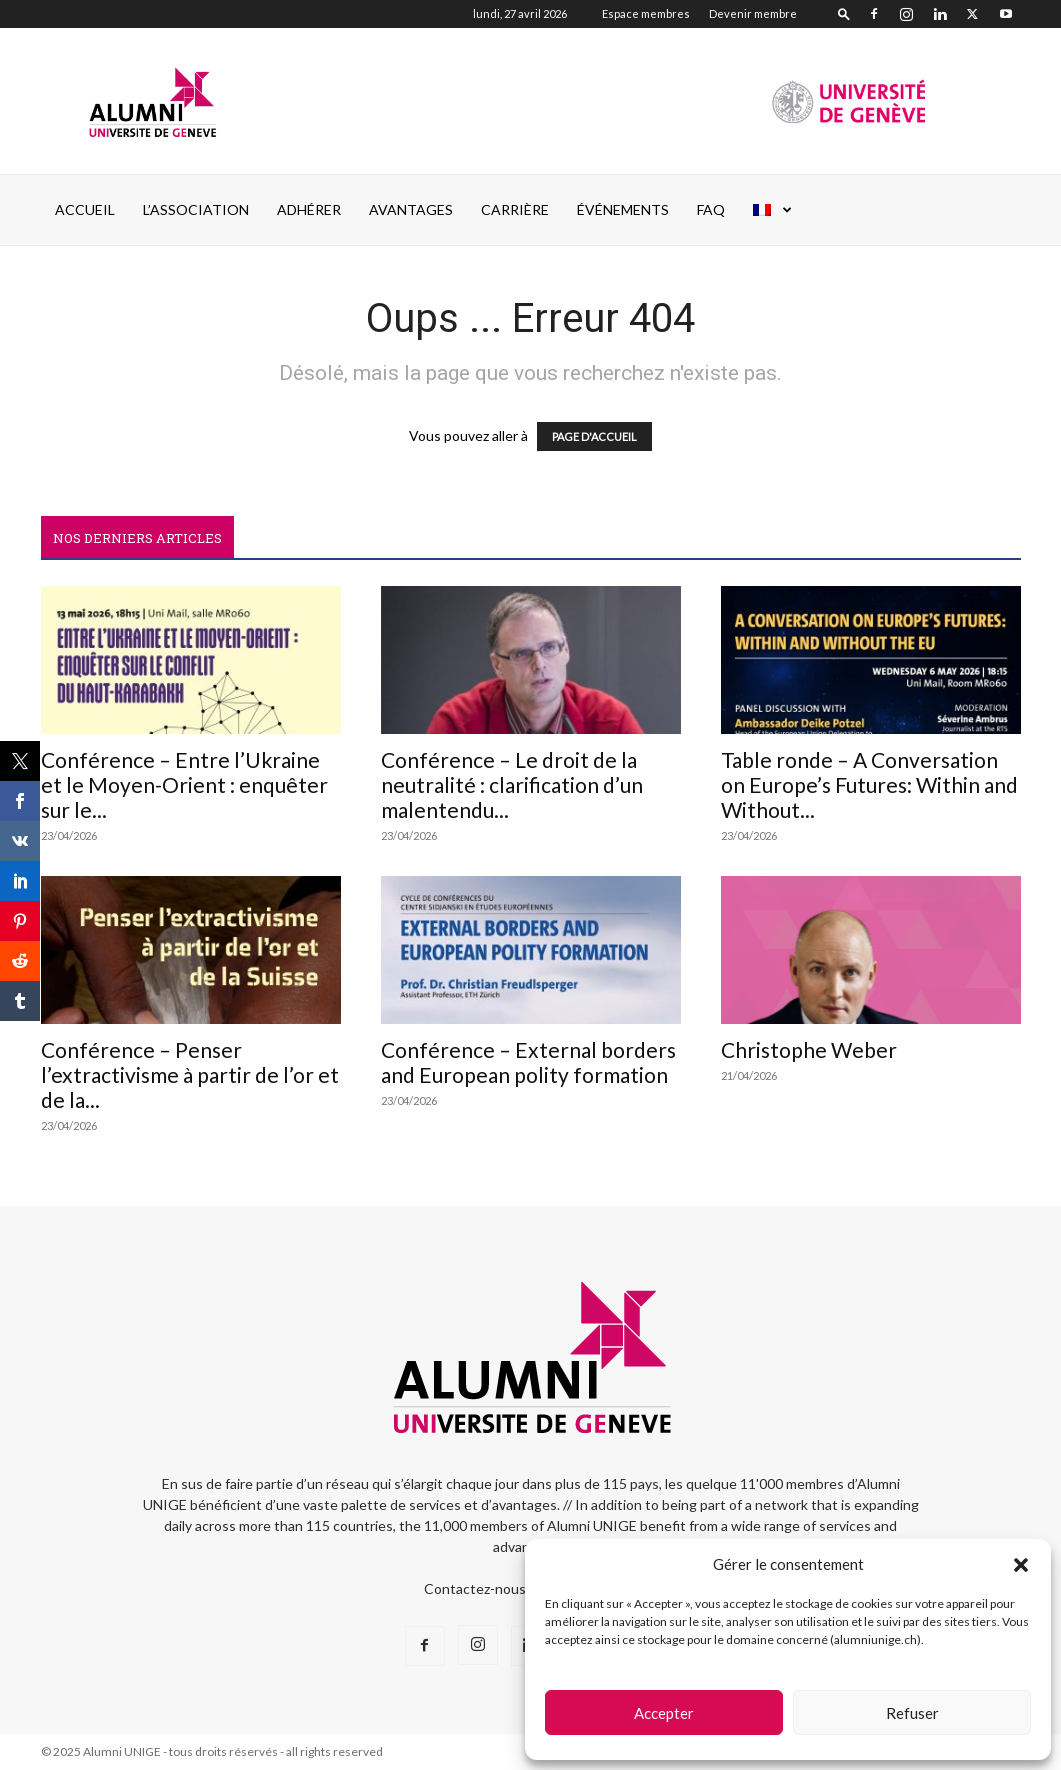 This screenshot has height=1770, width=1061. Describe the element at coordinates (85, 209) in the screenshot. I see `Accueil` at that location.